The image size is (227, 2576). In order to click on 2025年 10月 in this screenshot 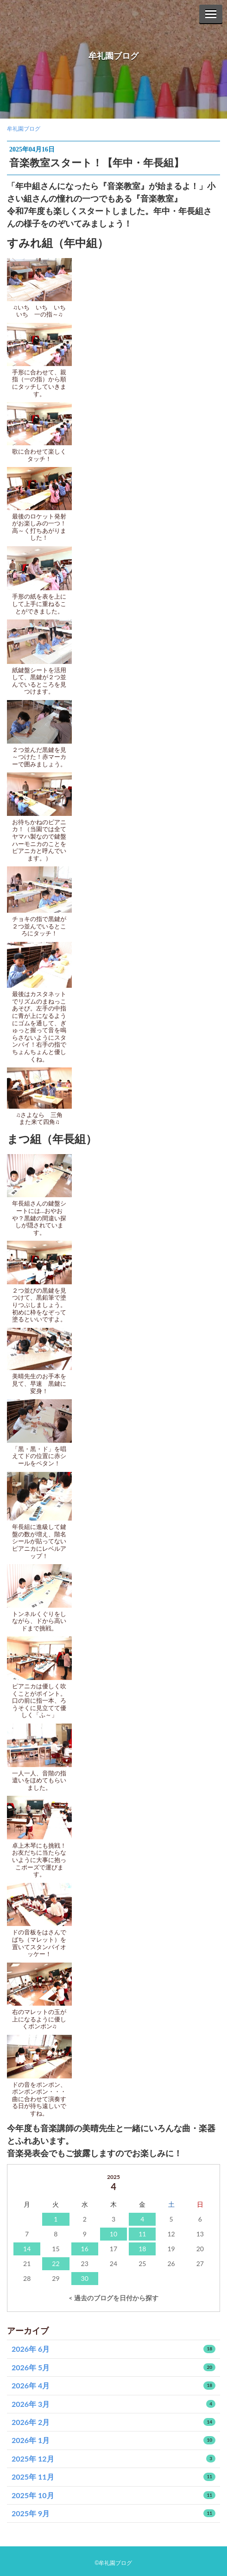, I will do `click(113, 2495)`.